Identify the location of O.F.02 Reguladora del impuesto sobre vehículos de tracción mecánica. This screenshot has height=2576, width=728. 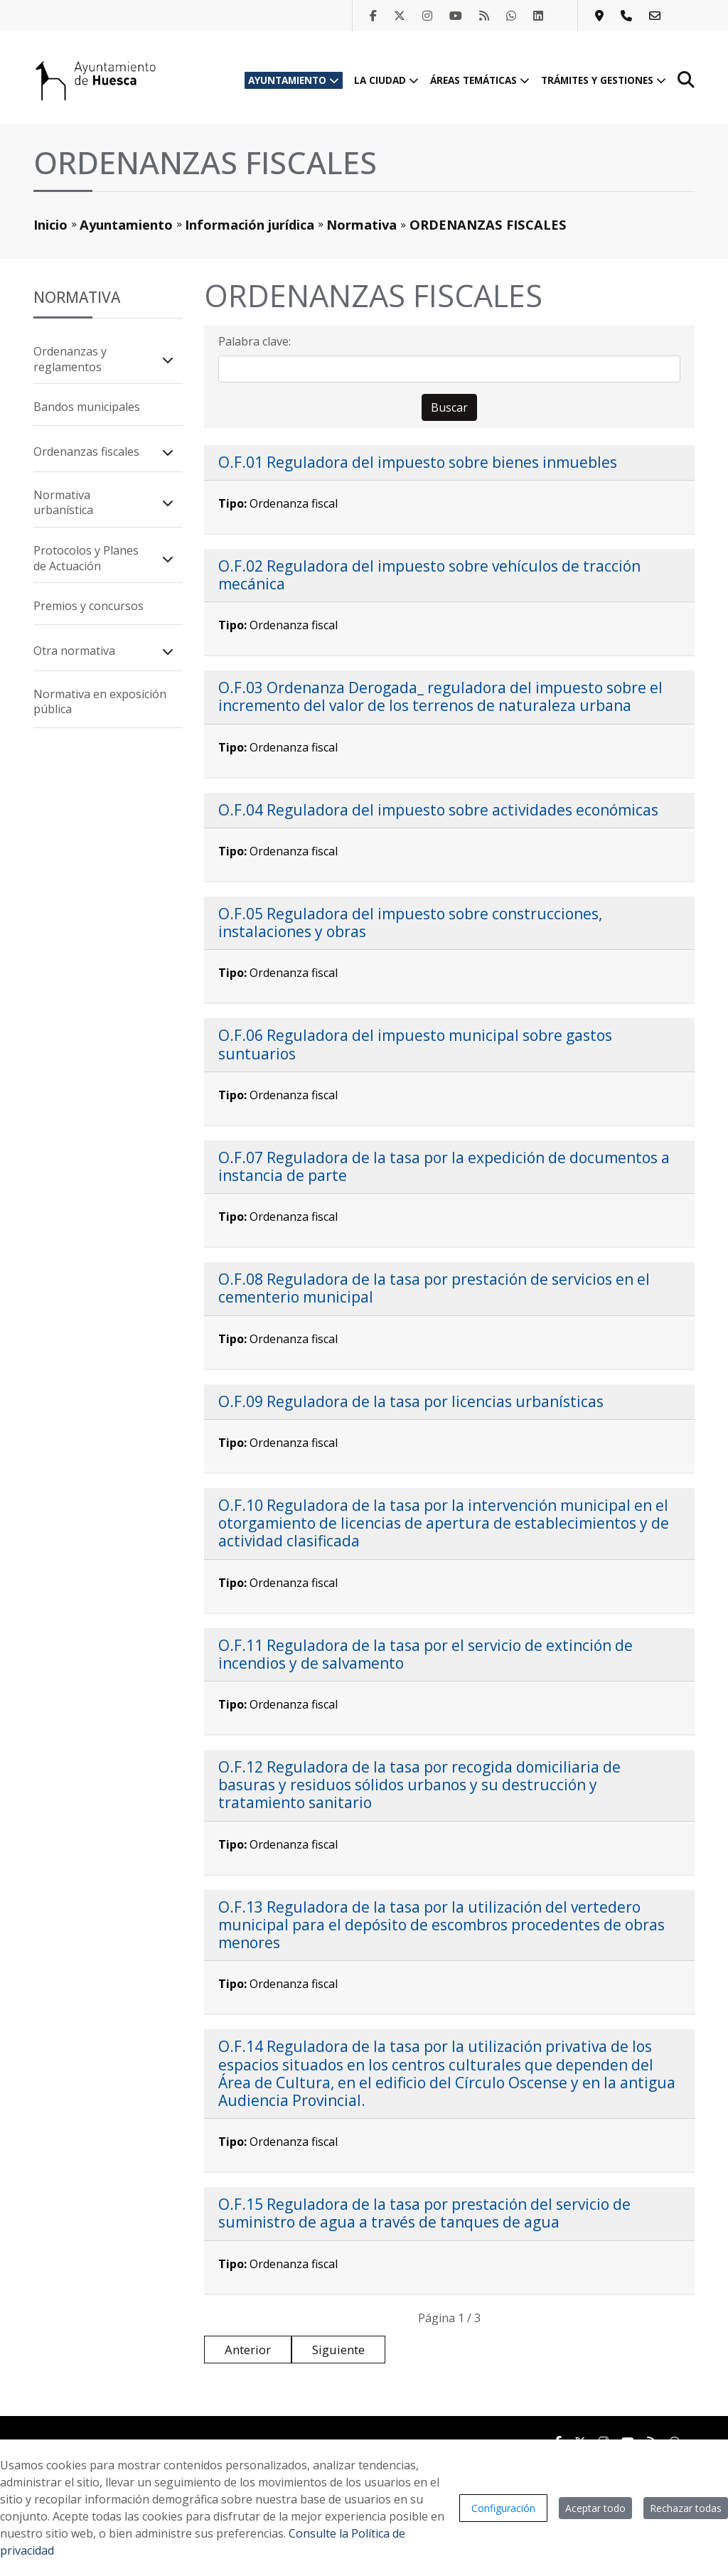
(429, 575).